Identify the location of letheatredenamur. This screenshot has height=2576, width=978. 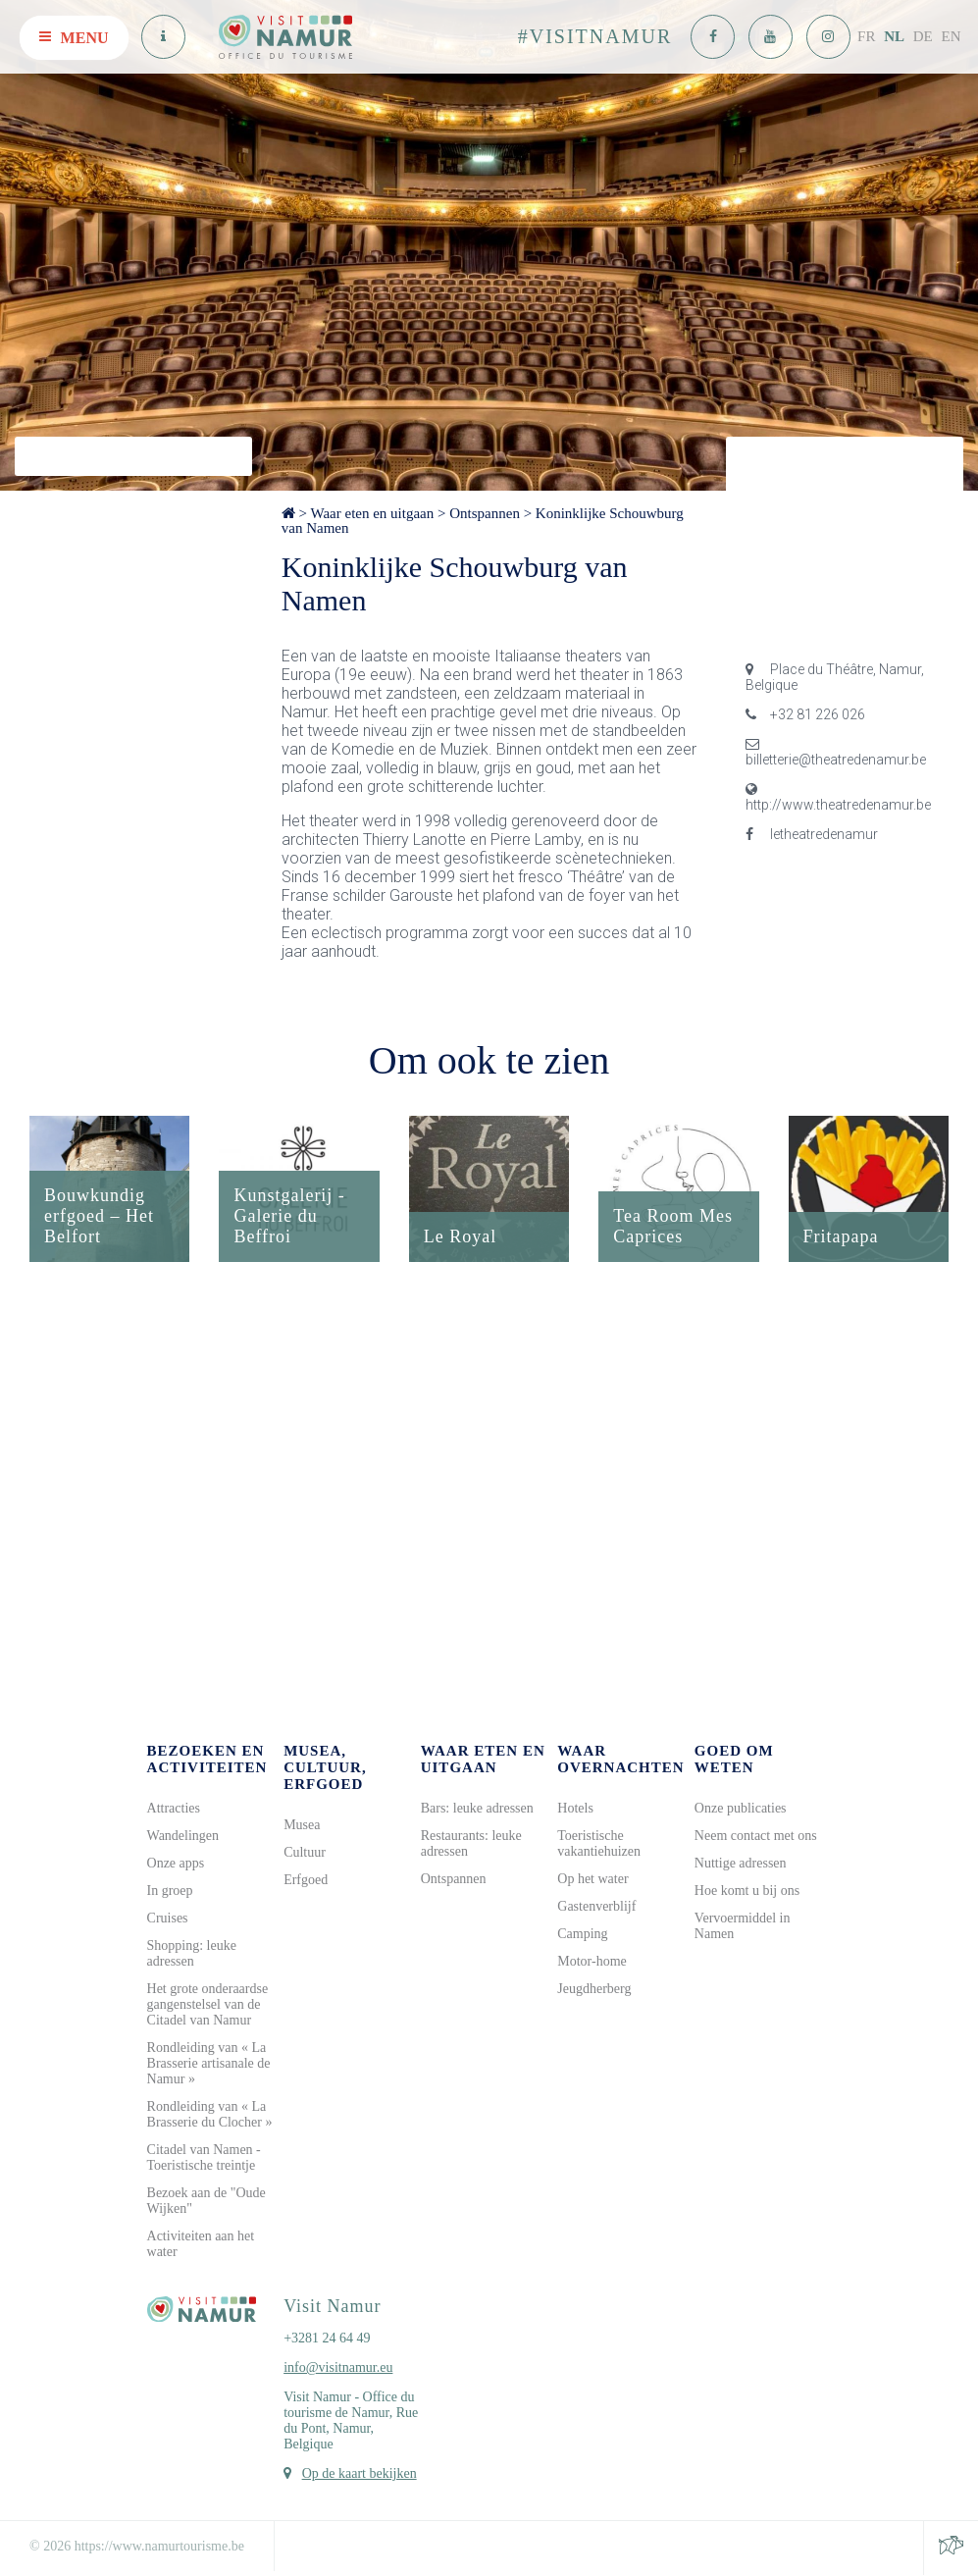
(812, 834).